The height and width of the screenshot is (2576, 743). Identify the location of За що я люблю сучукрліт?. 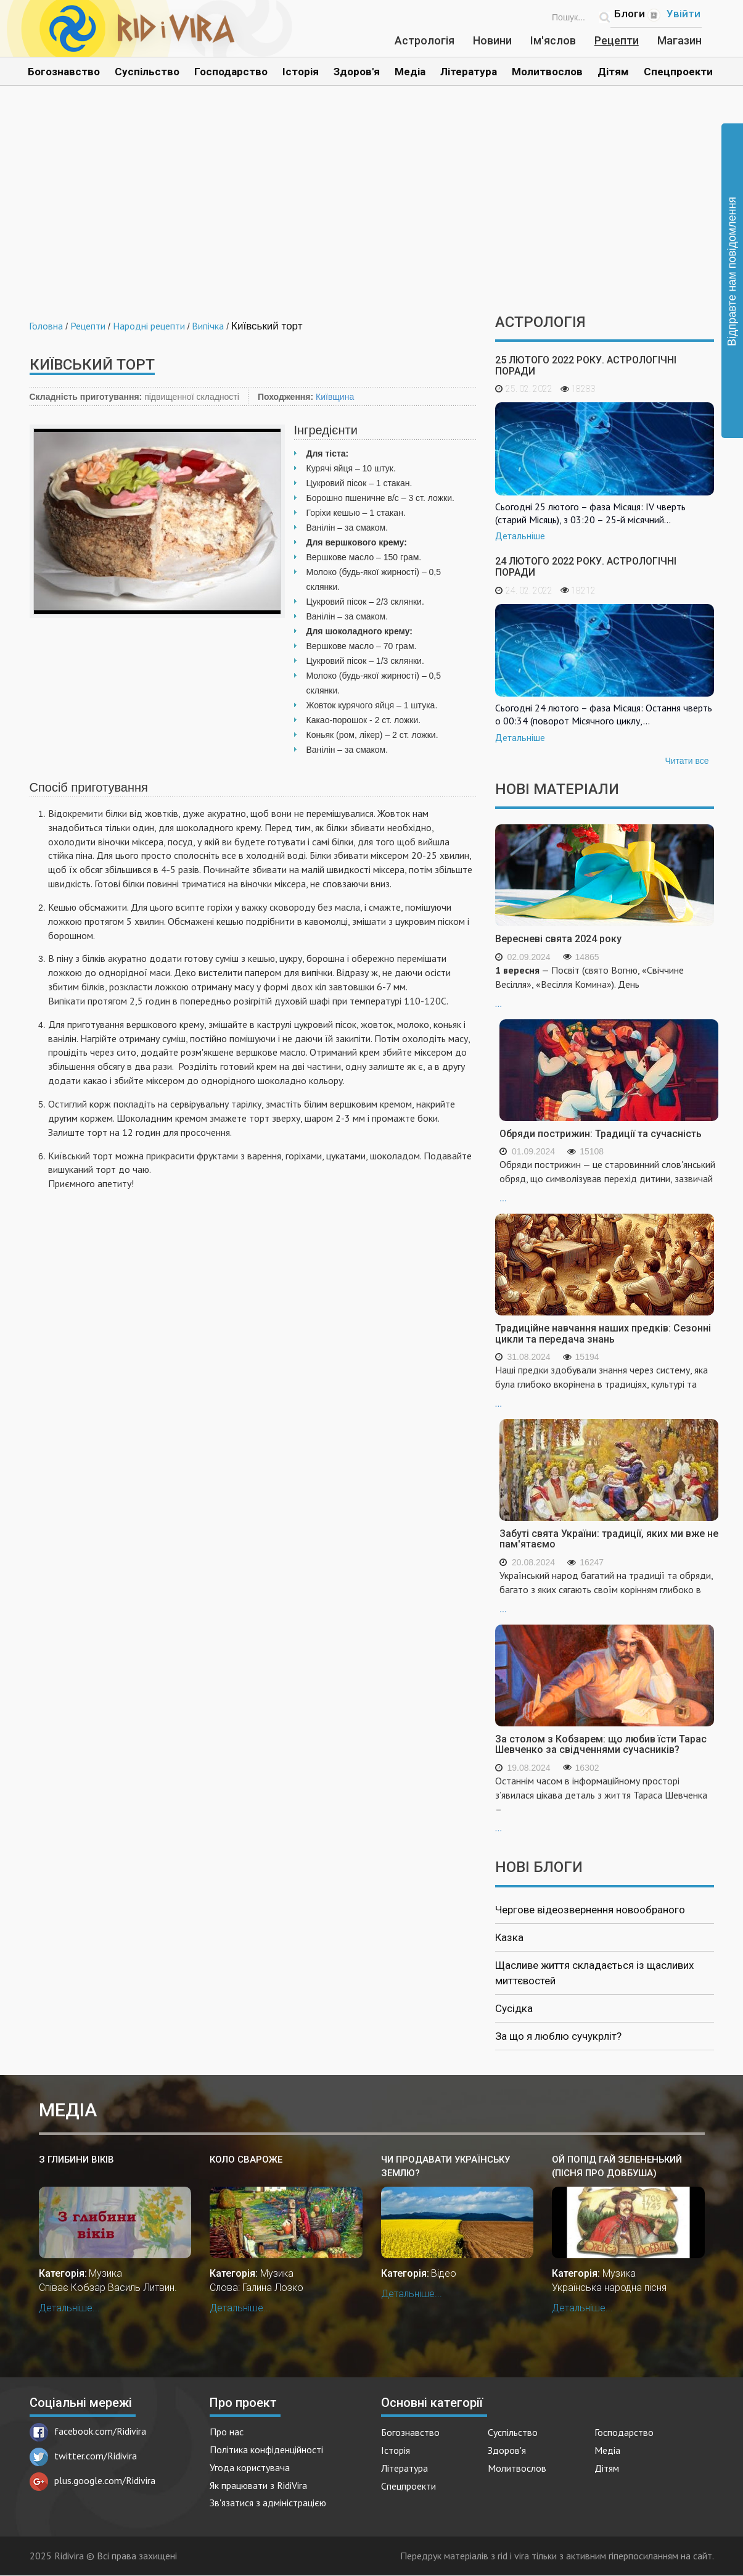
(558, 2036).